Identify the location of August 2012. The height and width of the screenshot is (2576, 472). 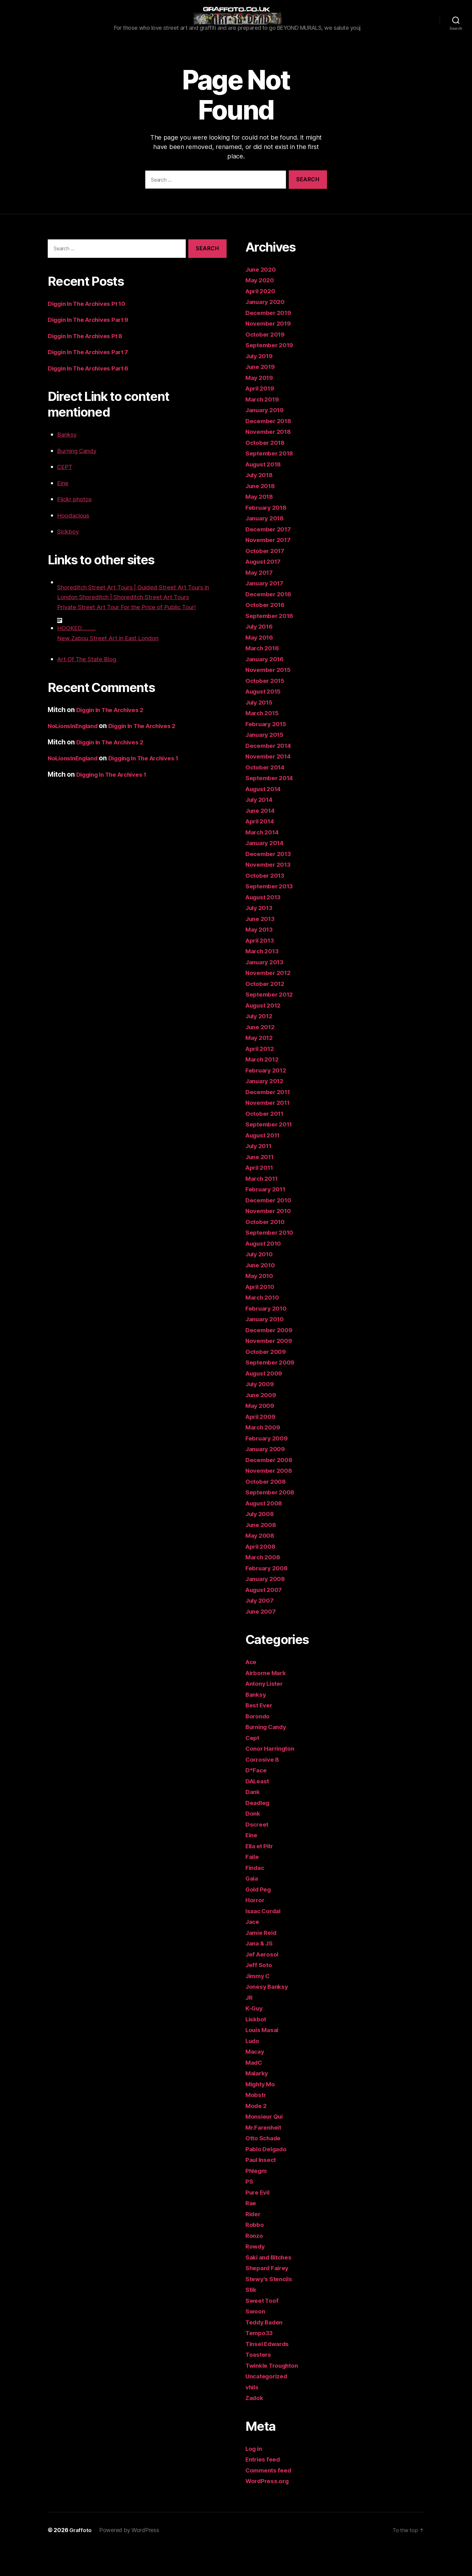
(265, 1033).